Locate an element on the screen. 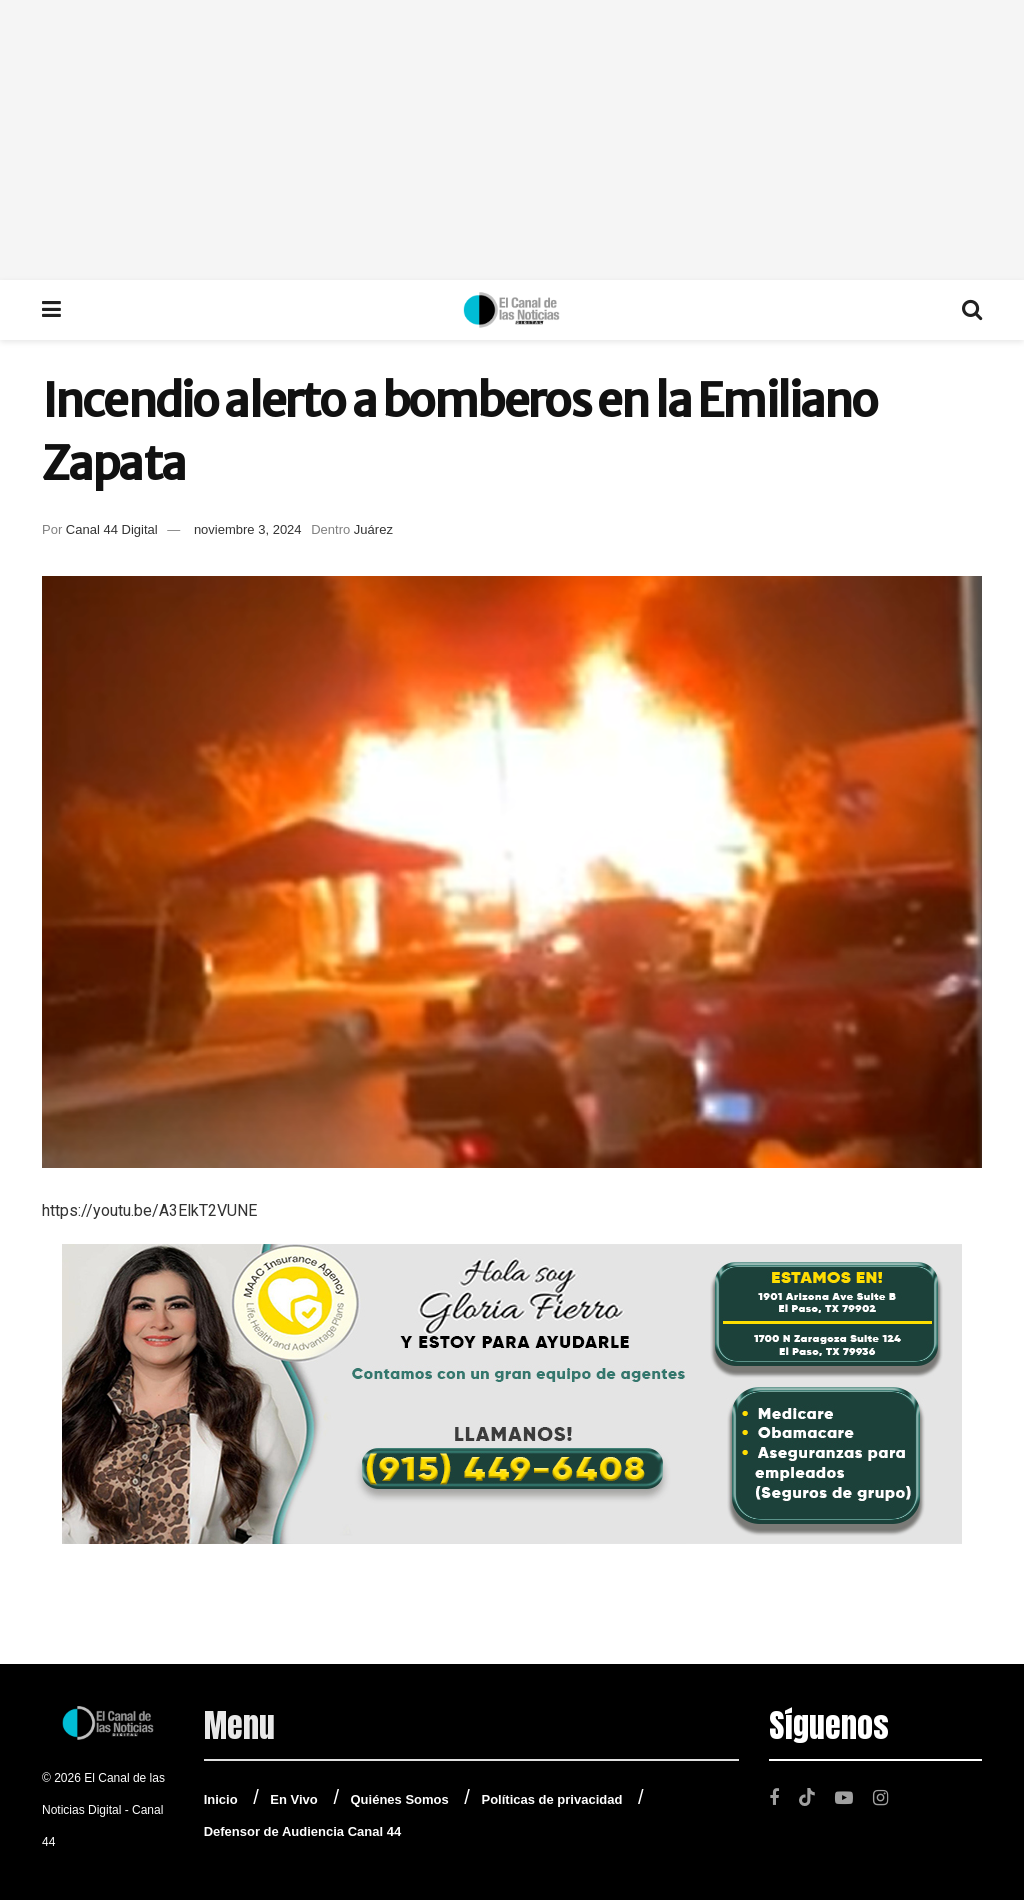 The image size is (1024, 1900). Inicio is located at coordinates (221, 1799).